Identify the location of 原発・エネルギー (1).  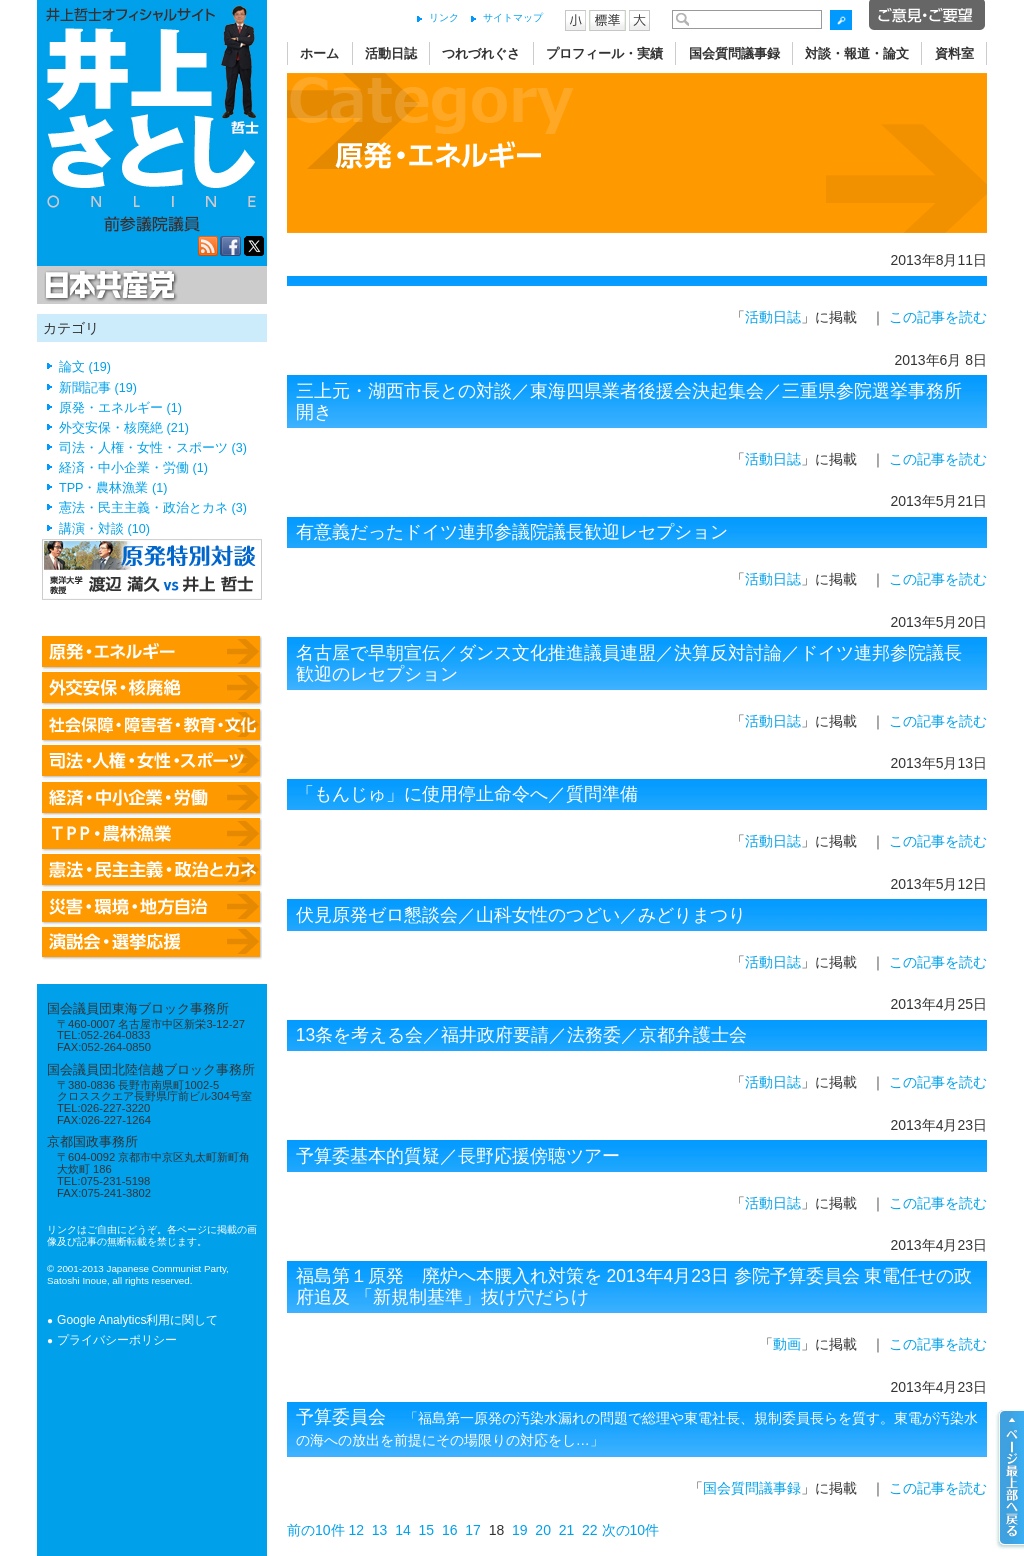
(120, 408).